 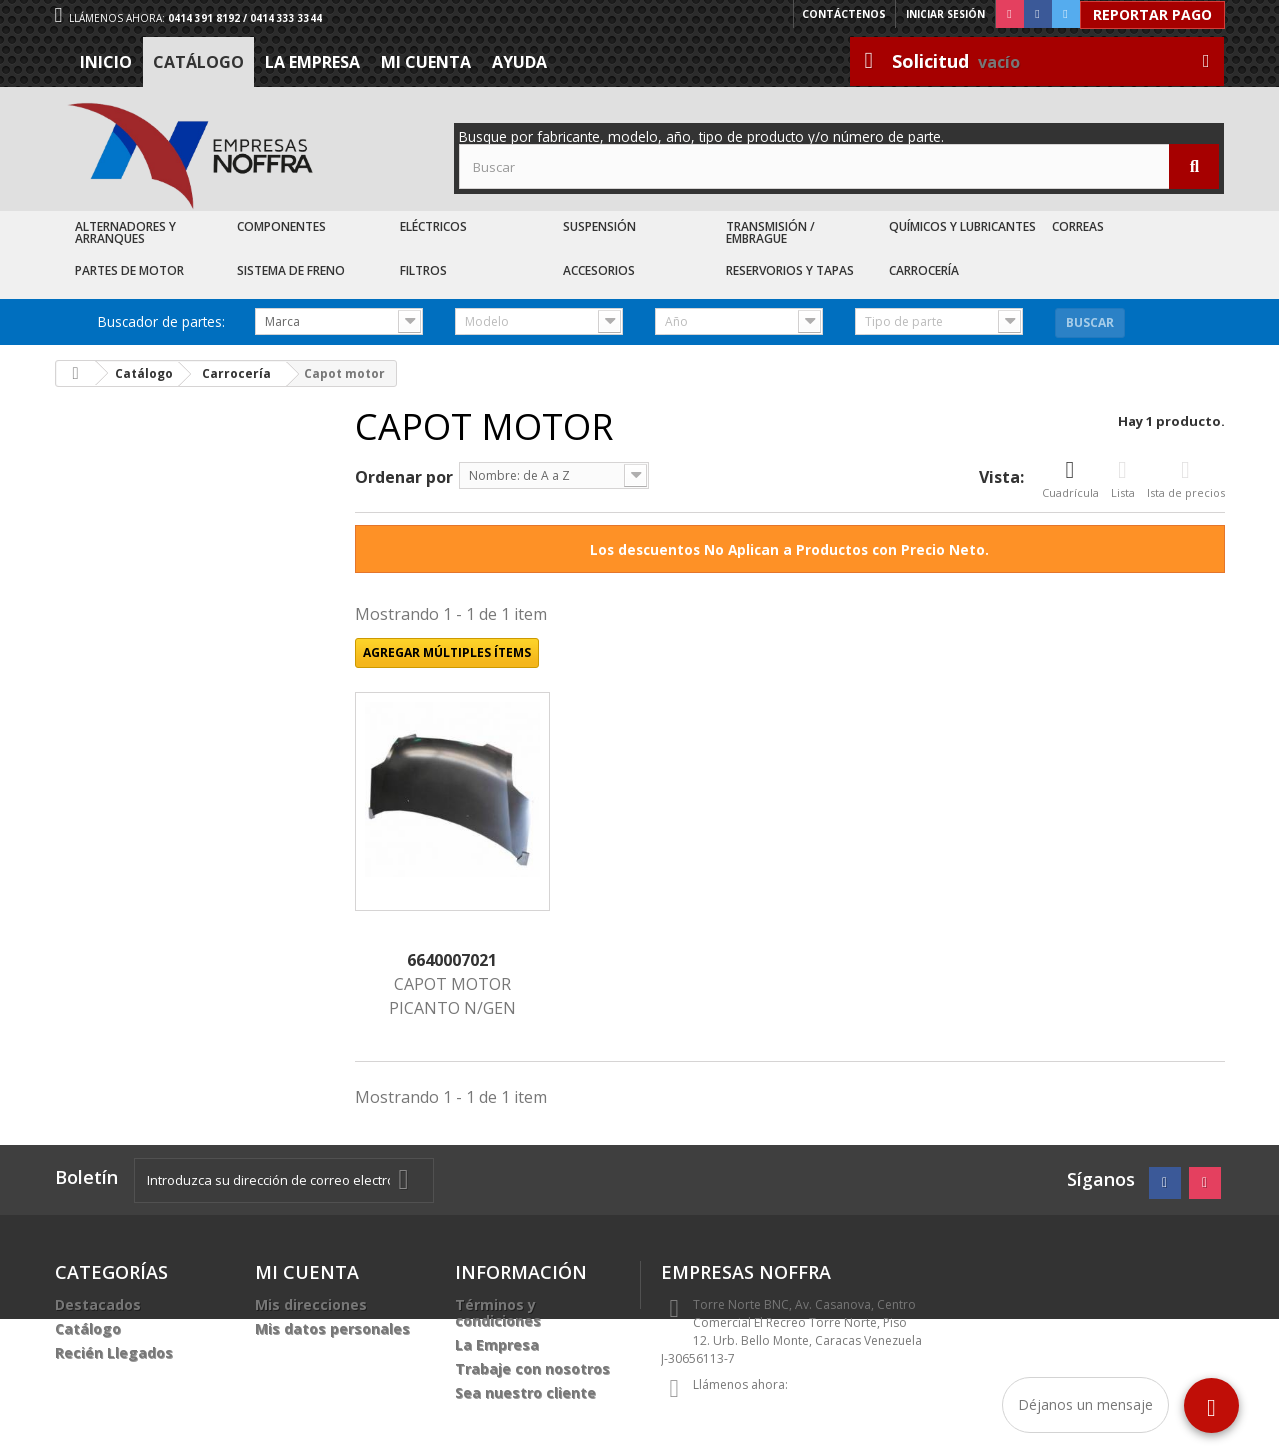 What do you see at coordinates (1070, 479) in the screenshot?
I see `Cuadrícula` at bounding box center [1070, 479].